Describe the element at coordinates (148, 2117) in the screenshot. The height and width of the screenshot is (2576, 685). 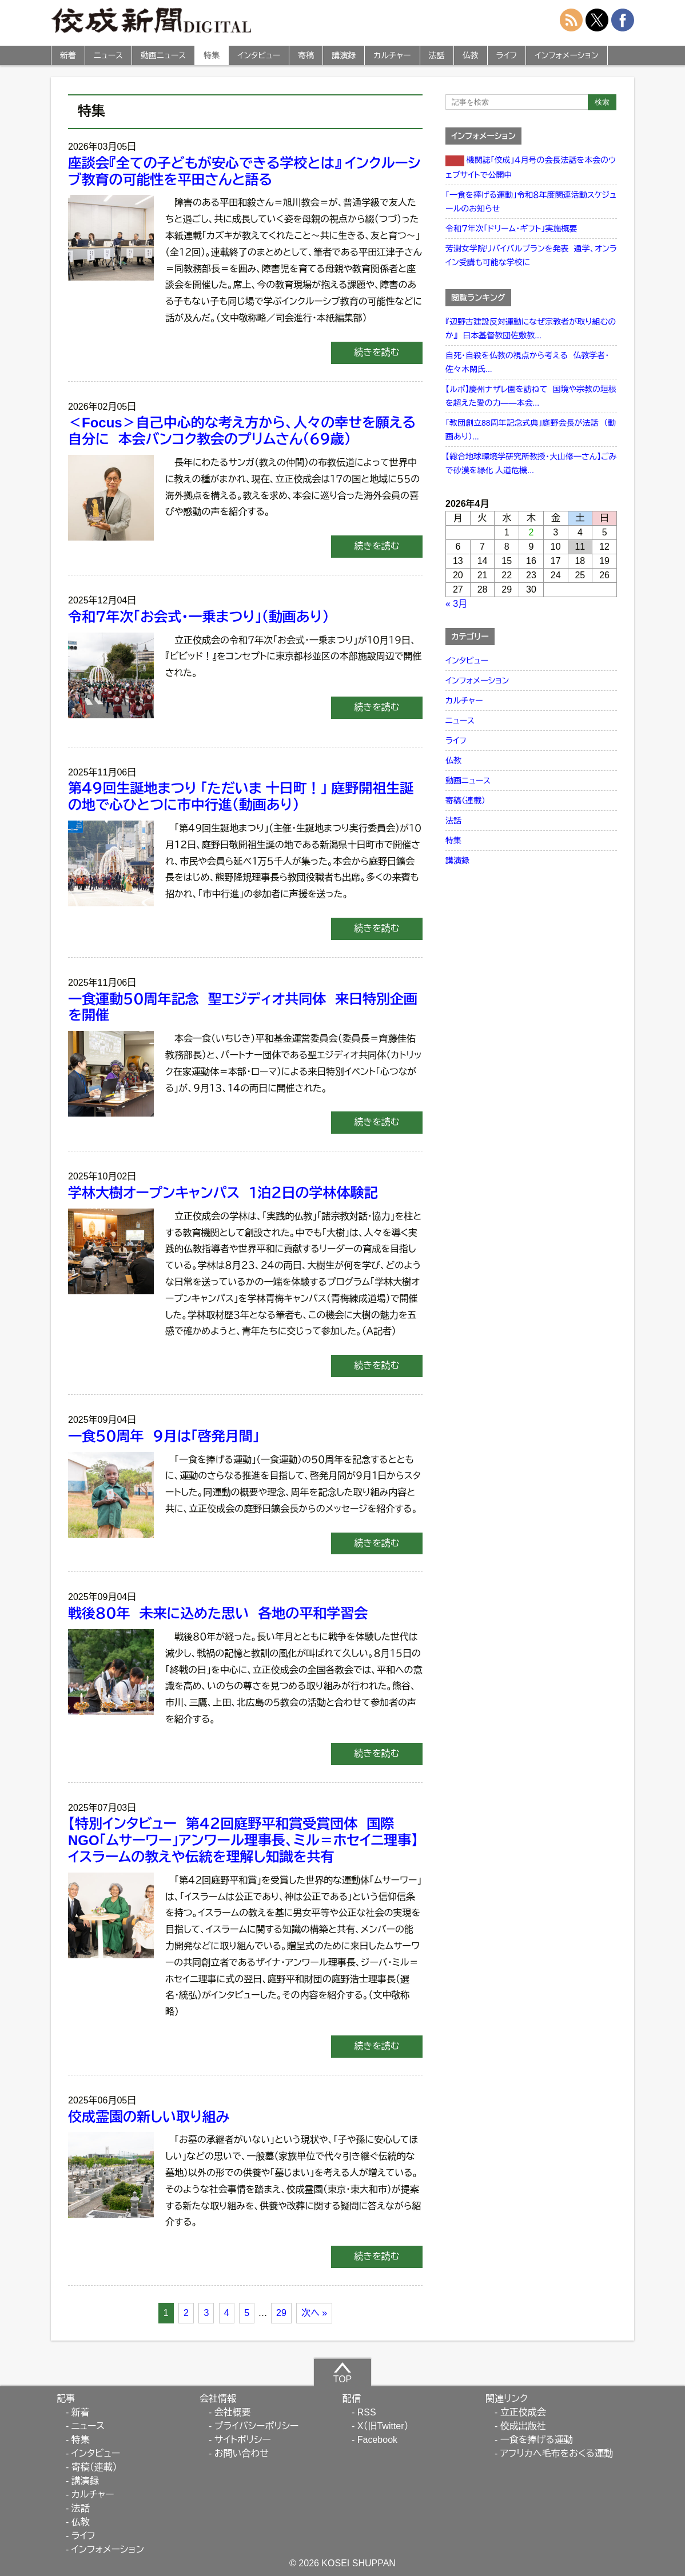
I see `佼成霊園の新しい取り組み` at that location.